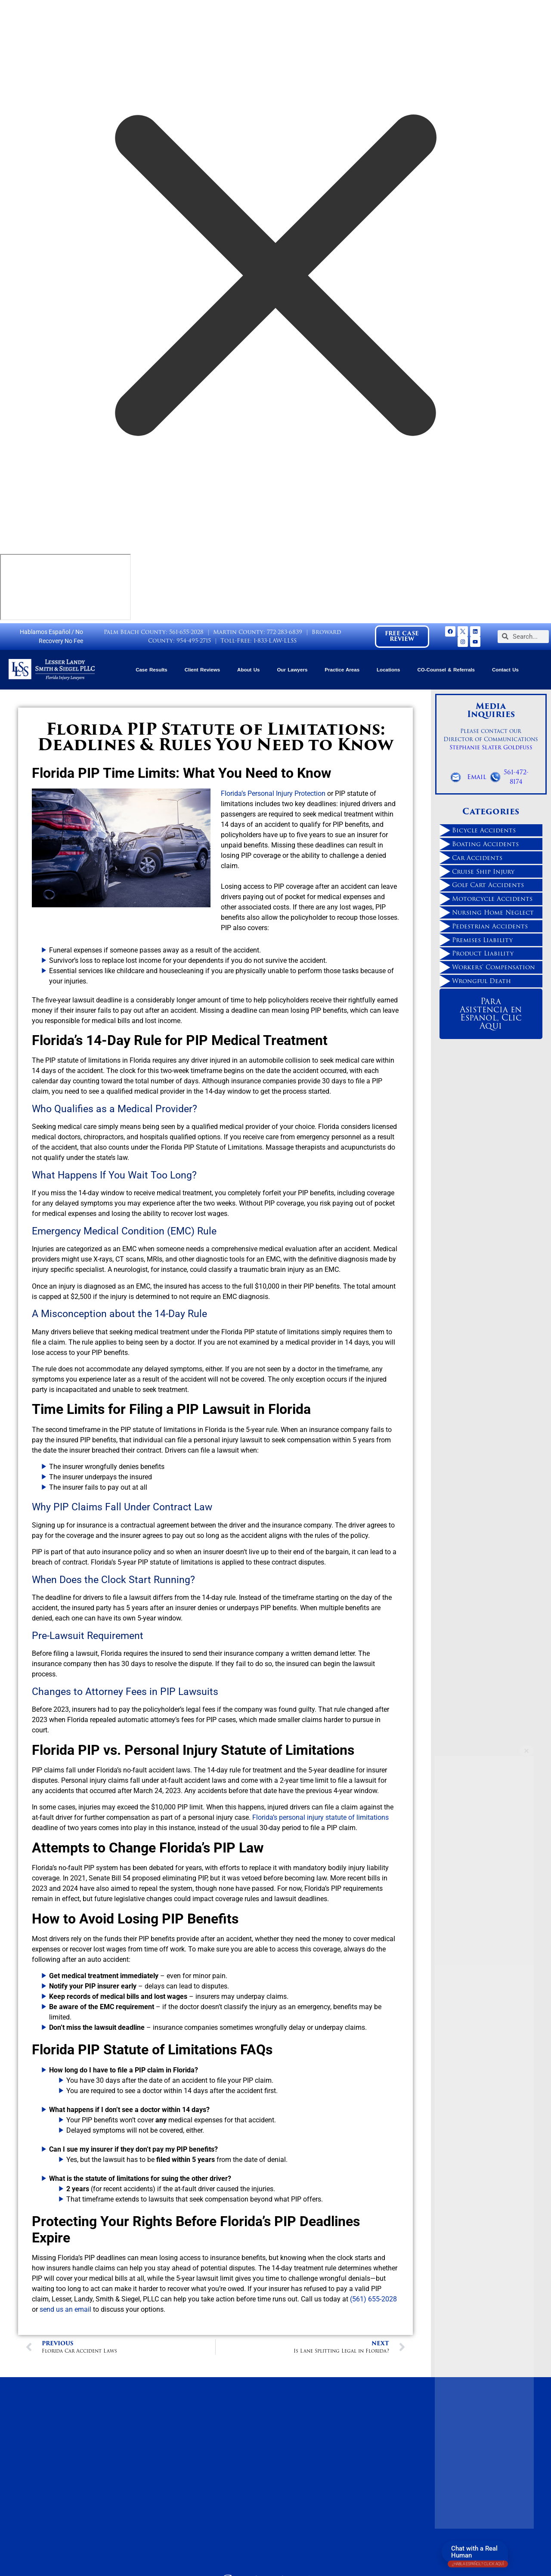 This screenshot has height=2576, width=551. Describe the element at coordinates (273, 793) in the screenshot. I see `Florida’s Personal Injury Protection` at that location.